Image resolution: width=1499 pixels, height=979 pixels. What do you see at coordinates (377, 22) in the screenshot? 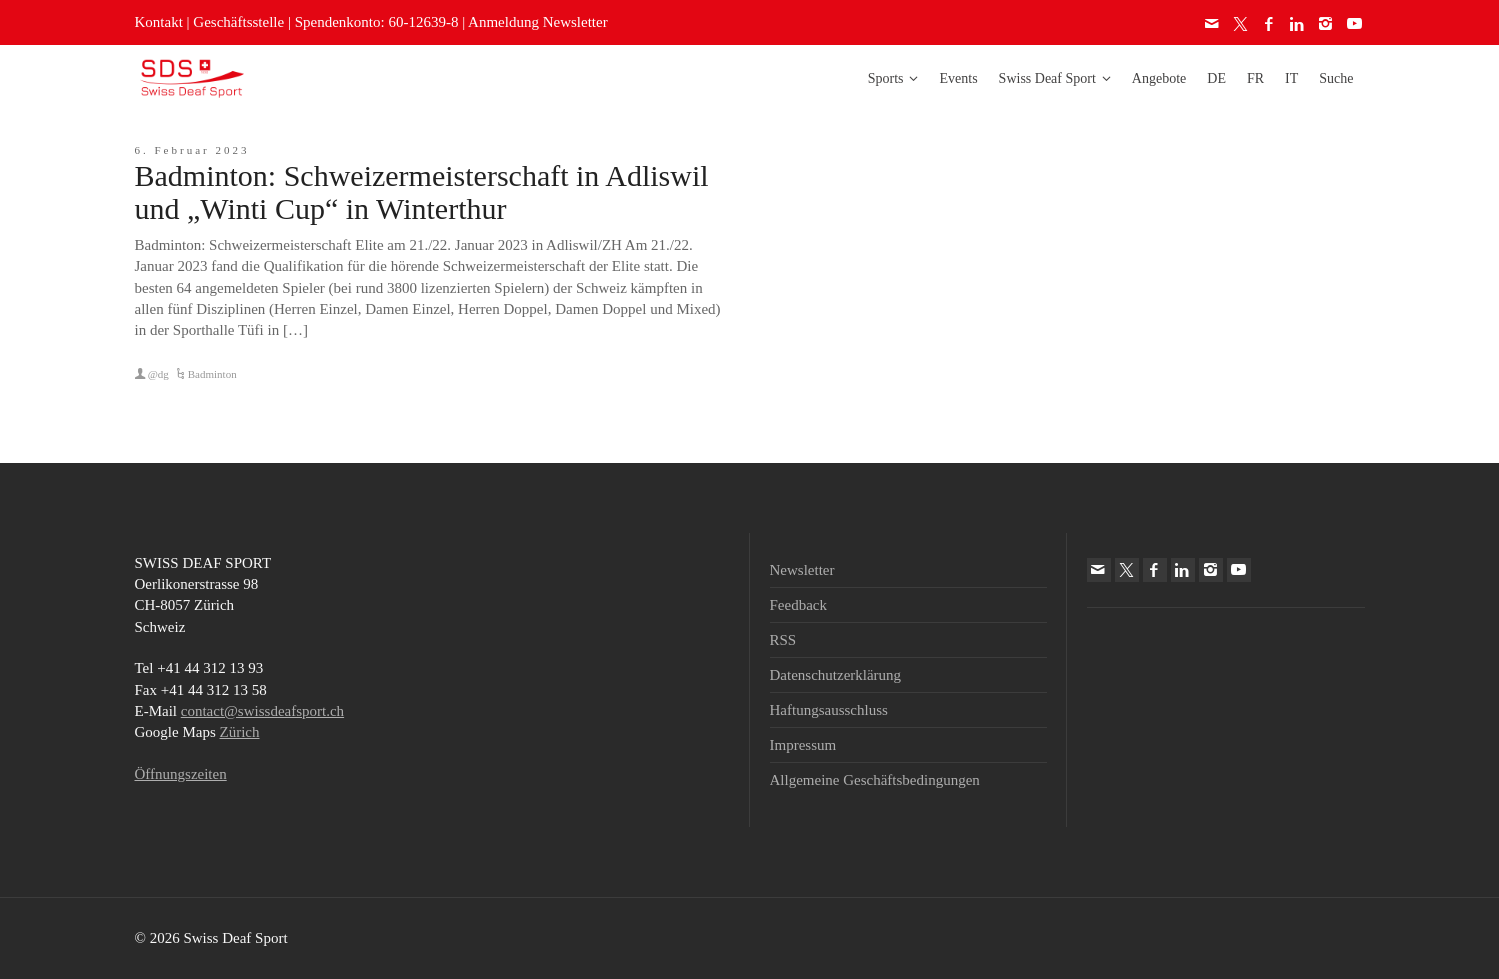
I see `Spendenkonto: 60-12639-8` at bounding box center [377, 22].